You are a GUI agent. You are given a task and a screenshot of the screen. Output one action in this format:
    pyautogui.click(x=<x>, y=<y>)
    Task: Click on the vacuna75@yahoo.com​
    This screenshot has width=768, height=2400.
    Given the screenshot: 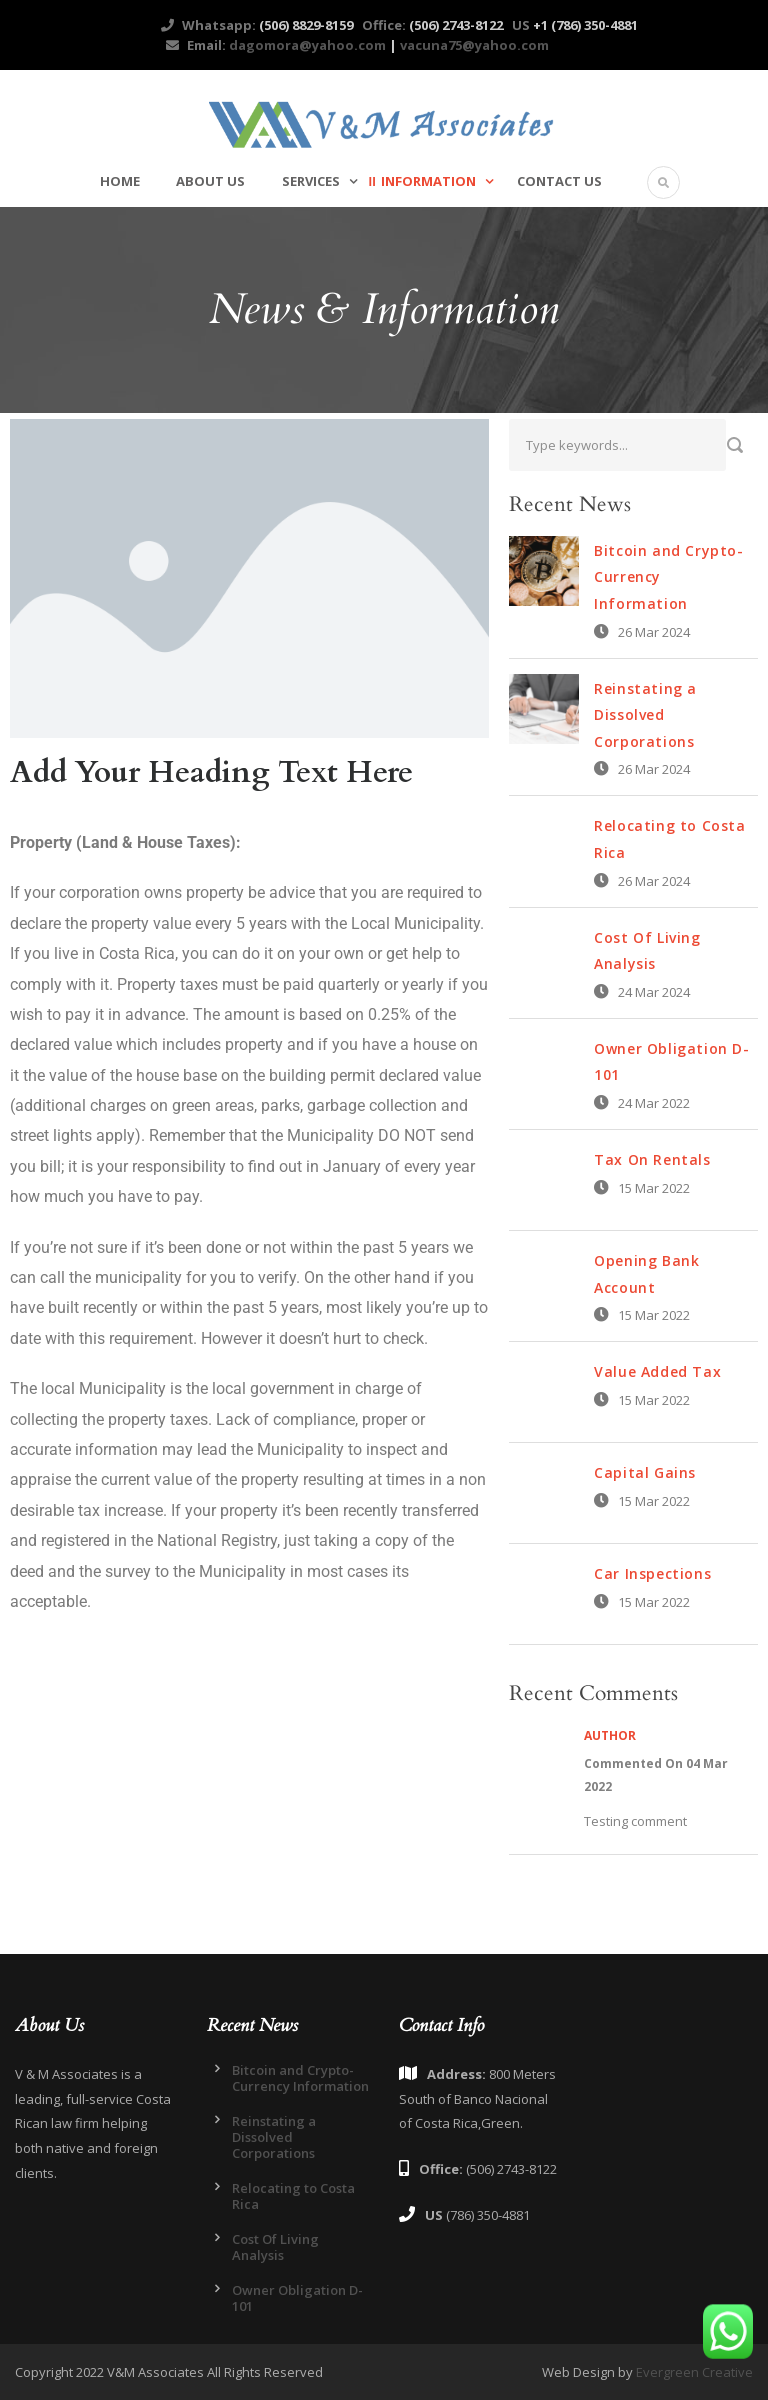 What is the action you would take?
    pyautogui.click(x=474, y=45)
    